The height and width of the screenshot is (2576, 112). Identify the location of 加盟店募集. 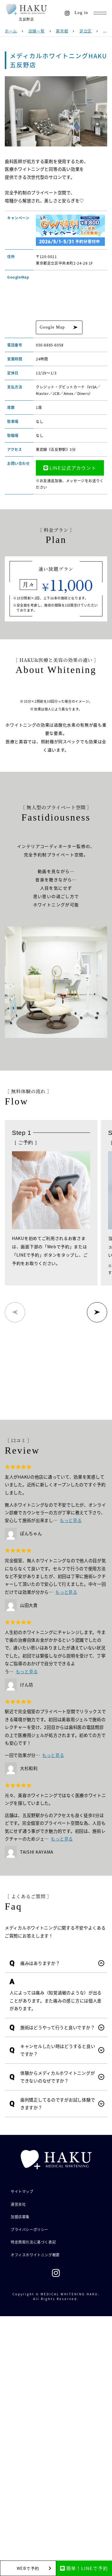
(20, 2216).